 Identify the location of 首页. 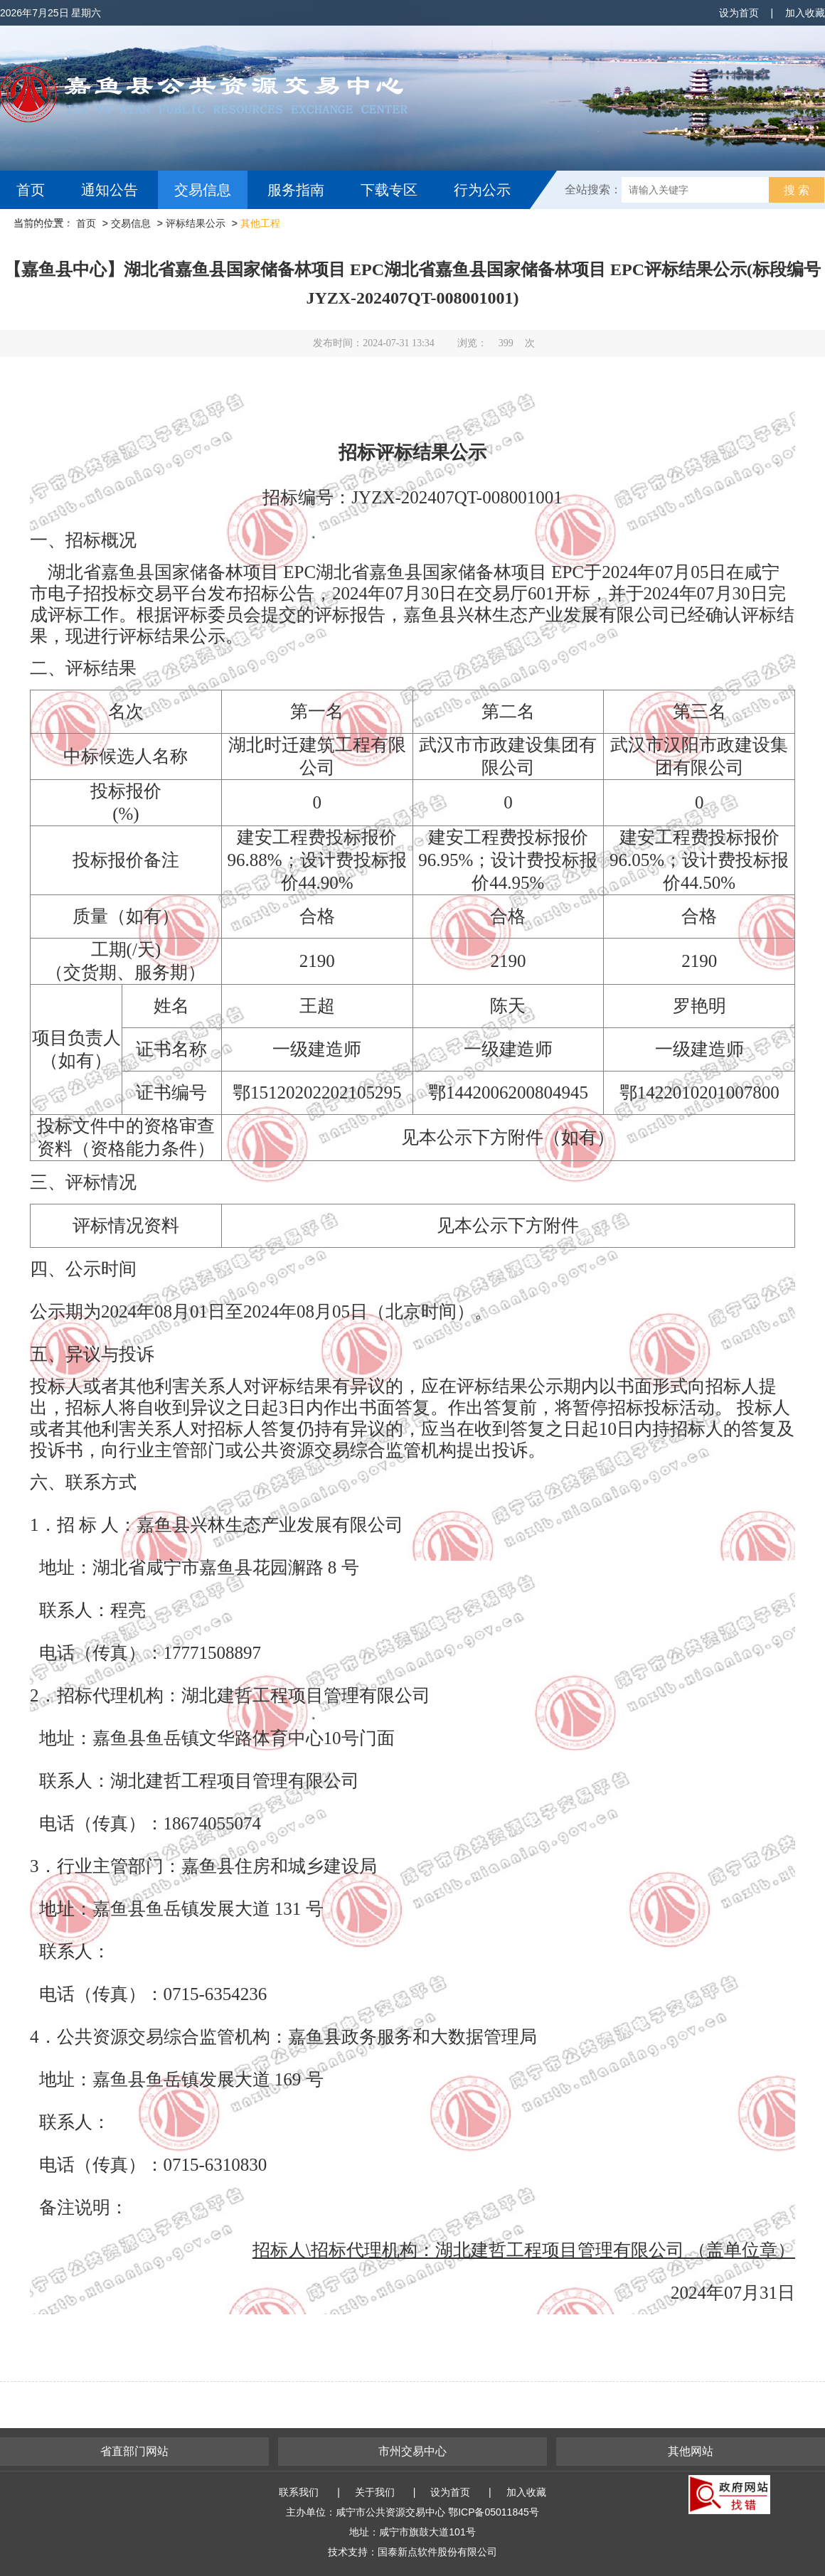
(30, 190).